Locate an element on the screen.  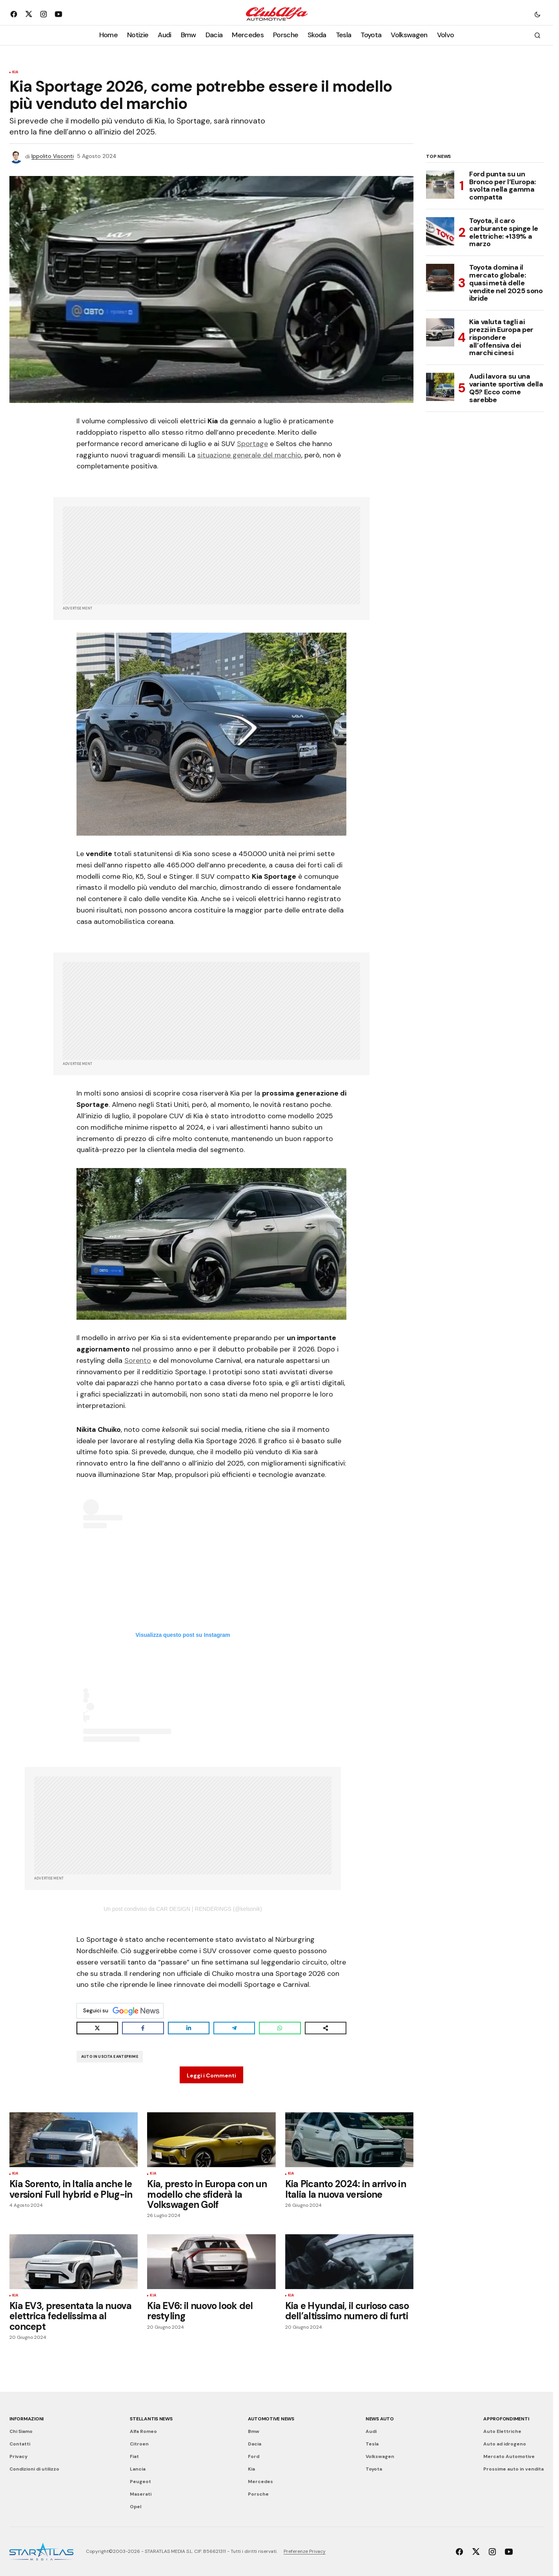
Audi lavora su una variante sportiva della Q5? Ecco come sarebbe is located at coordinates (506, 388).